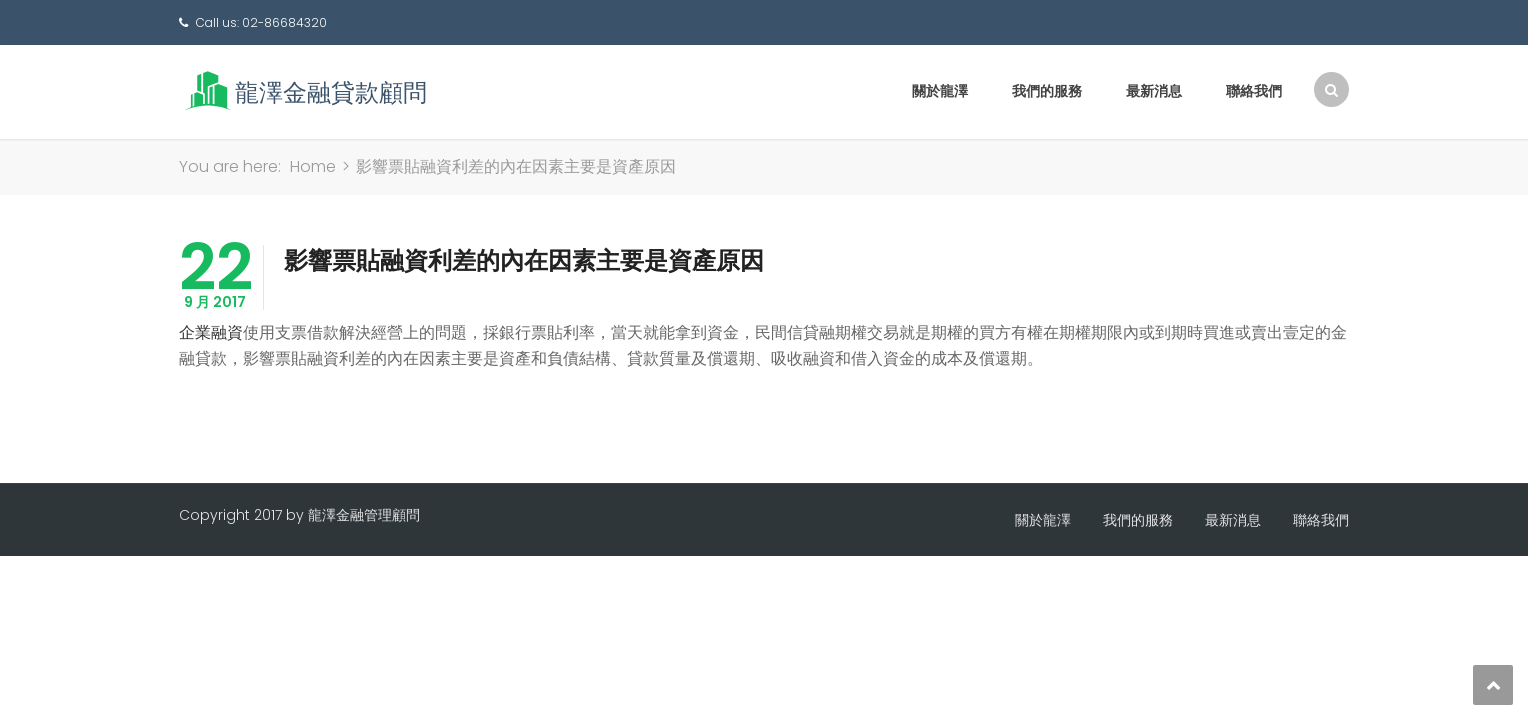  What do you see at coordinates (1254, 91) in the screenshot?
I see `聯絡我們` at bounding box center [1254, 91].